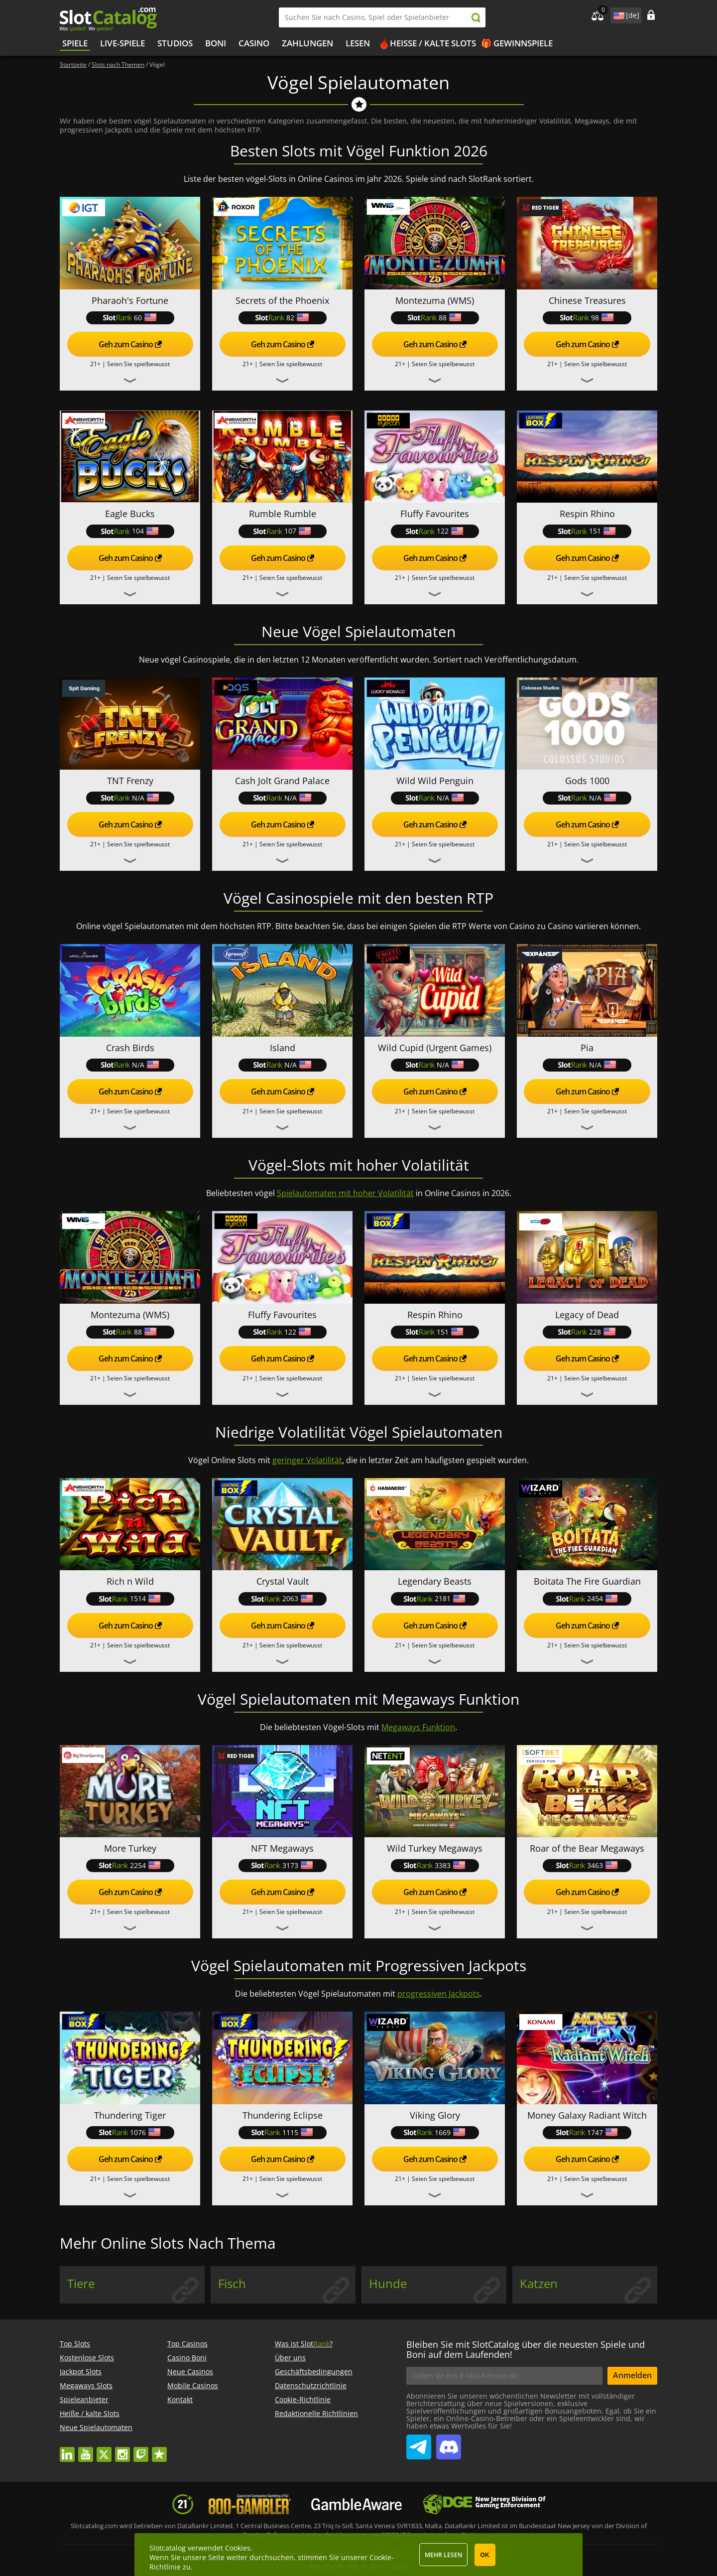  I want to click on Heiße / kalte Slots, so click(433, 43).